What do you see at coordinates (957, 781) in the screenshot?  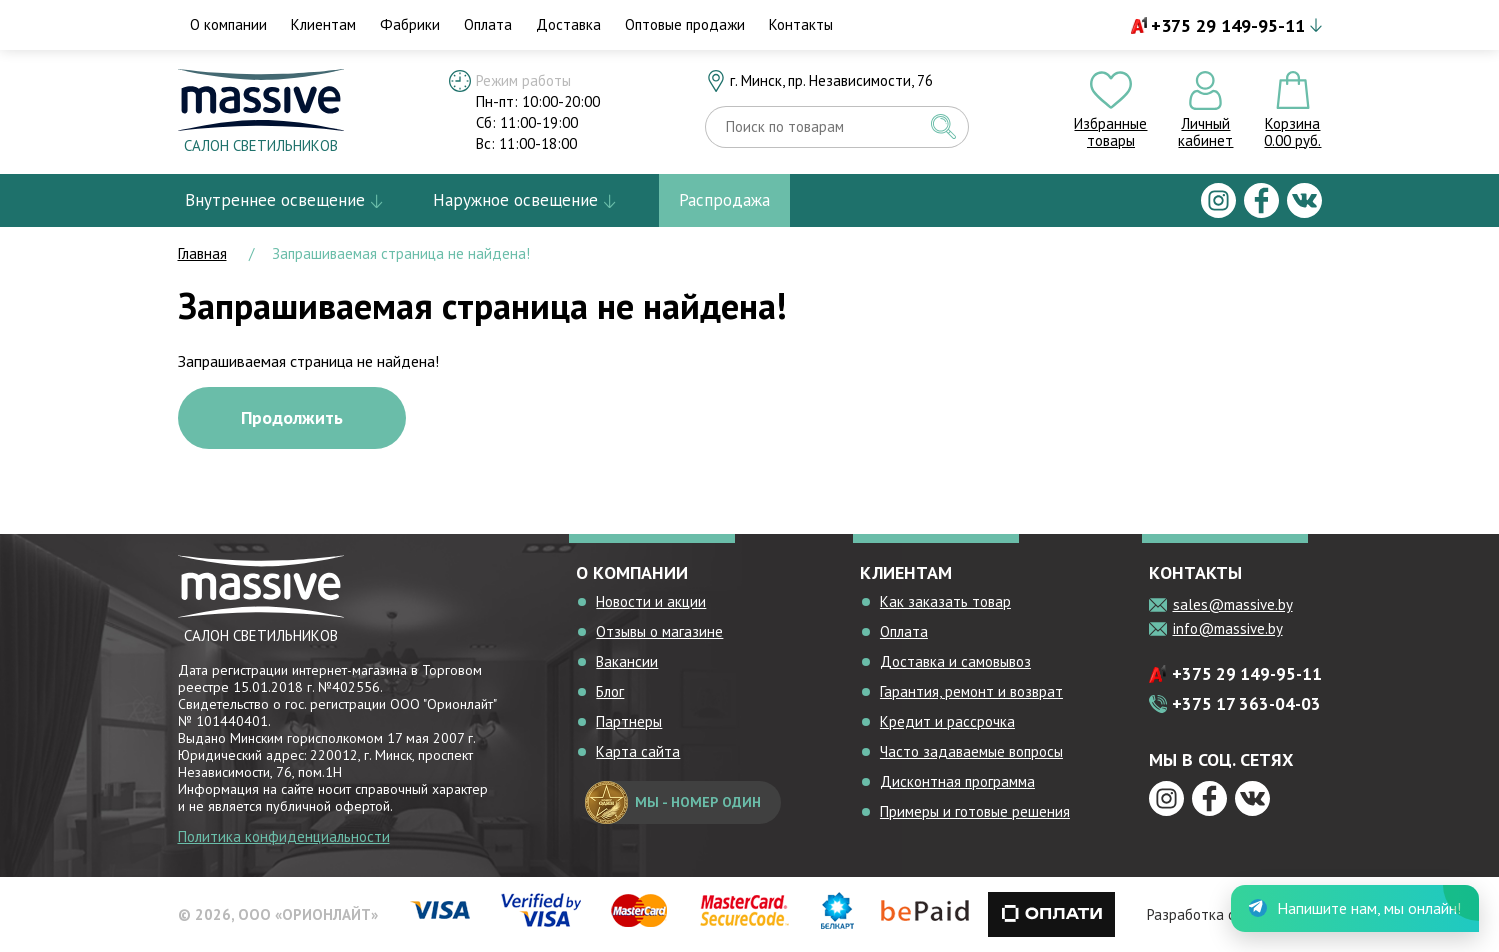 I see `Дисконтная программа` at bounding box center [957, 781].